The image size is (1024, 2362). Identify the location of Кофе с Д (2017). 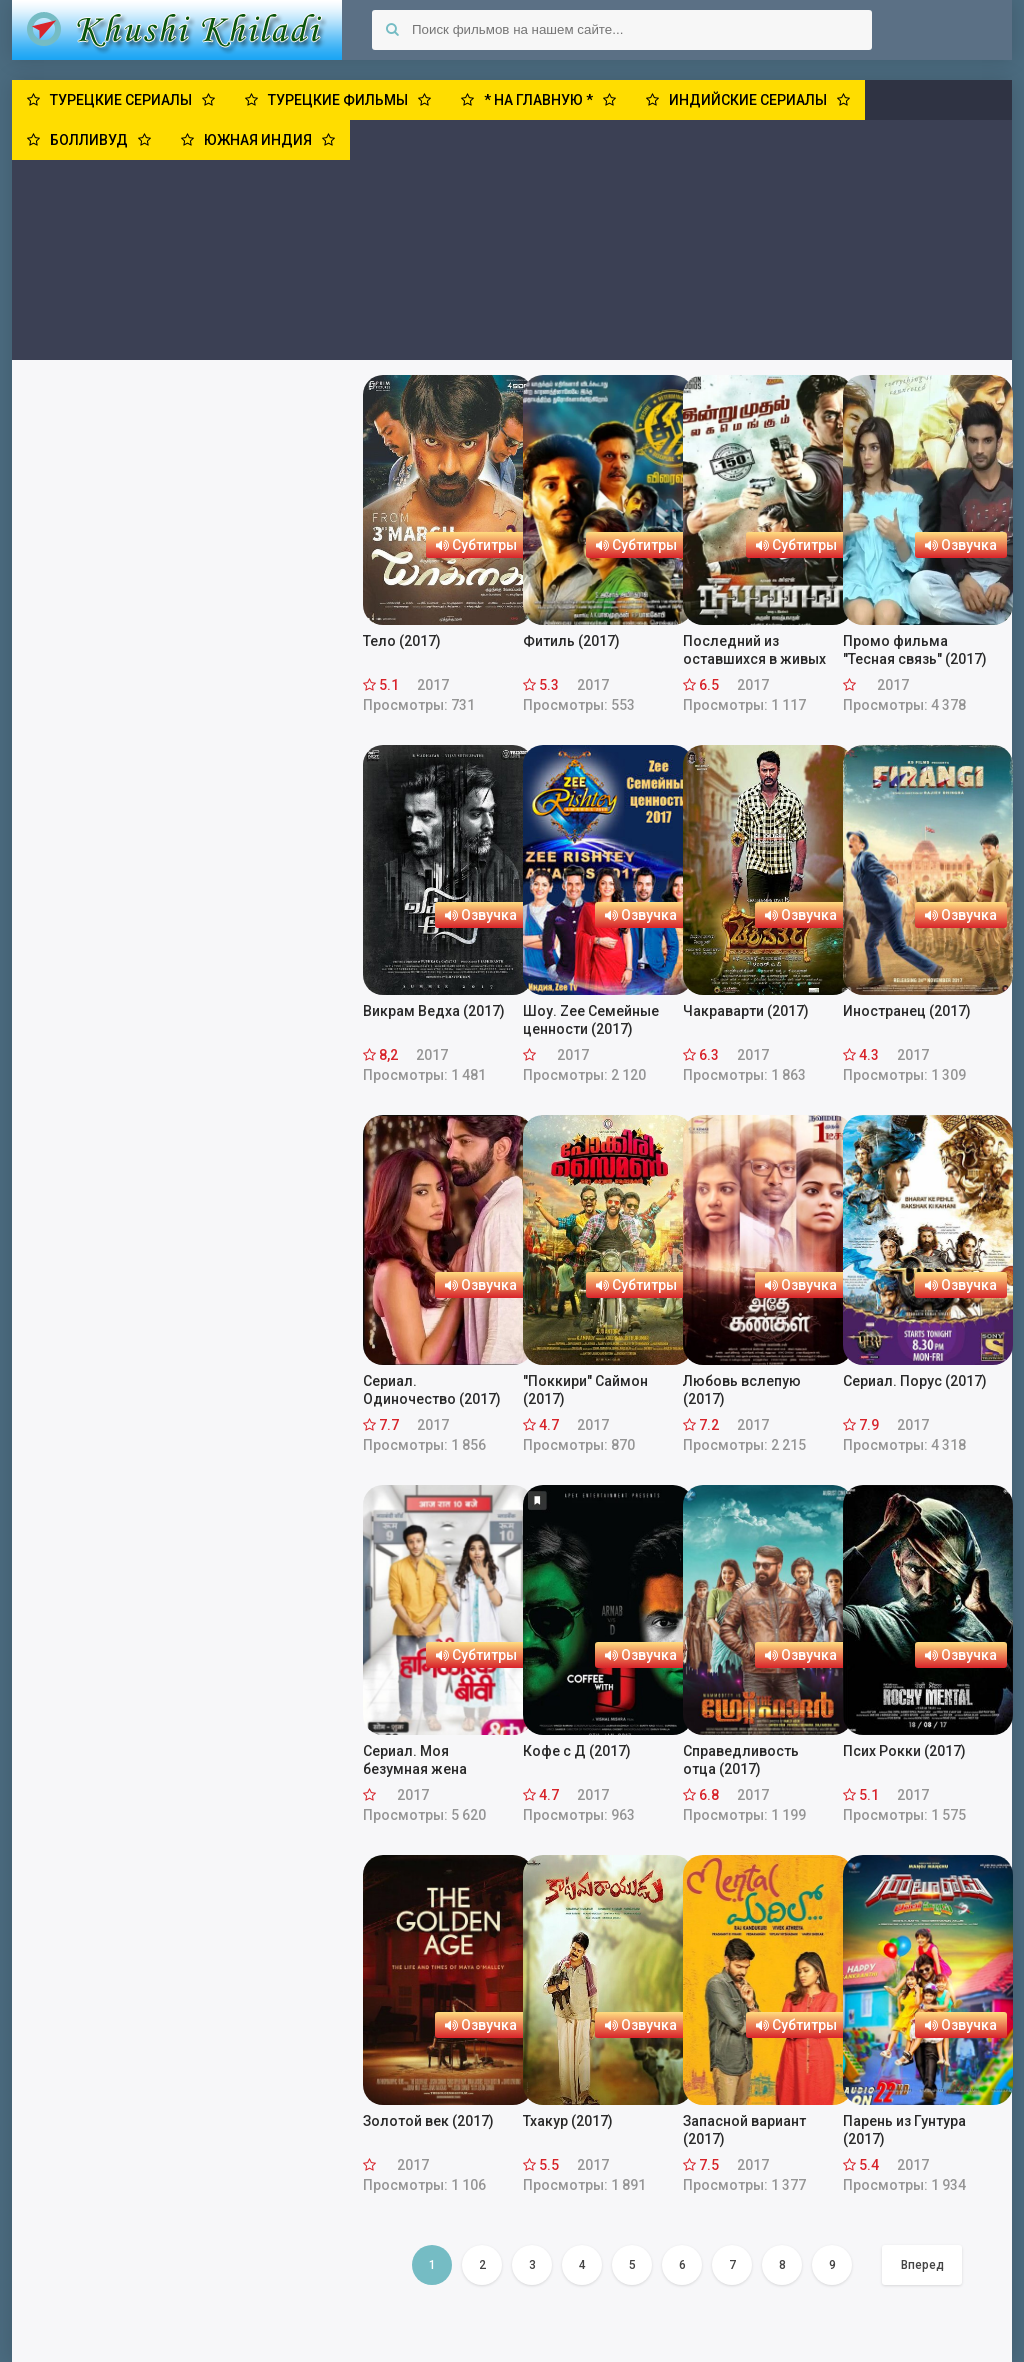
(577, 1751).